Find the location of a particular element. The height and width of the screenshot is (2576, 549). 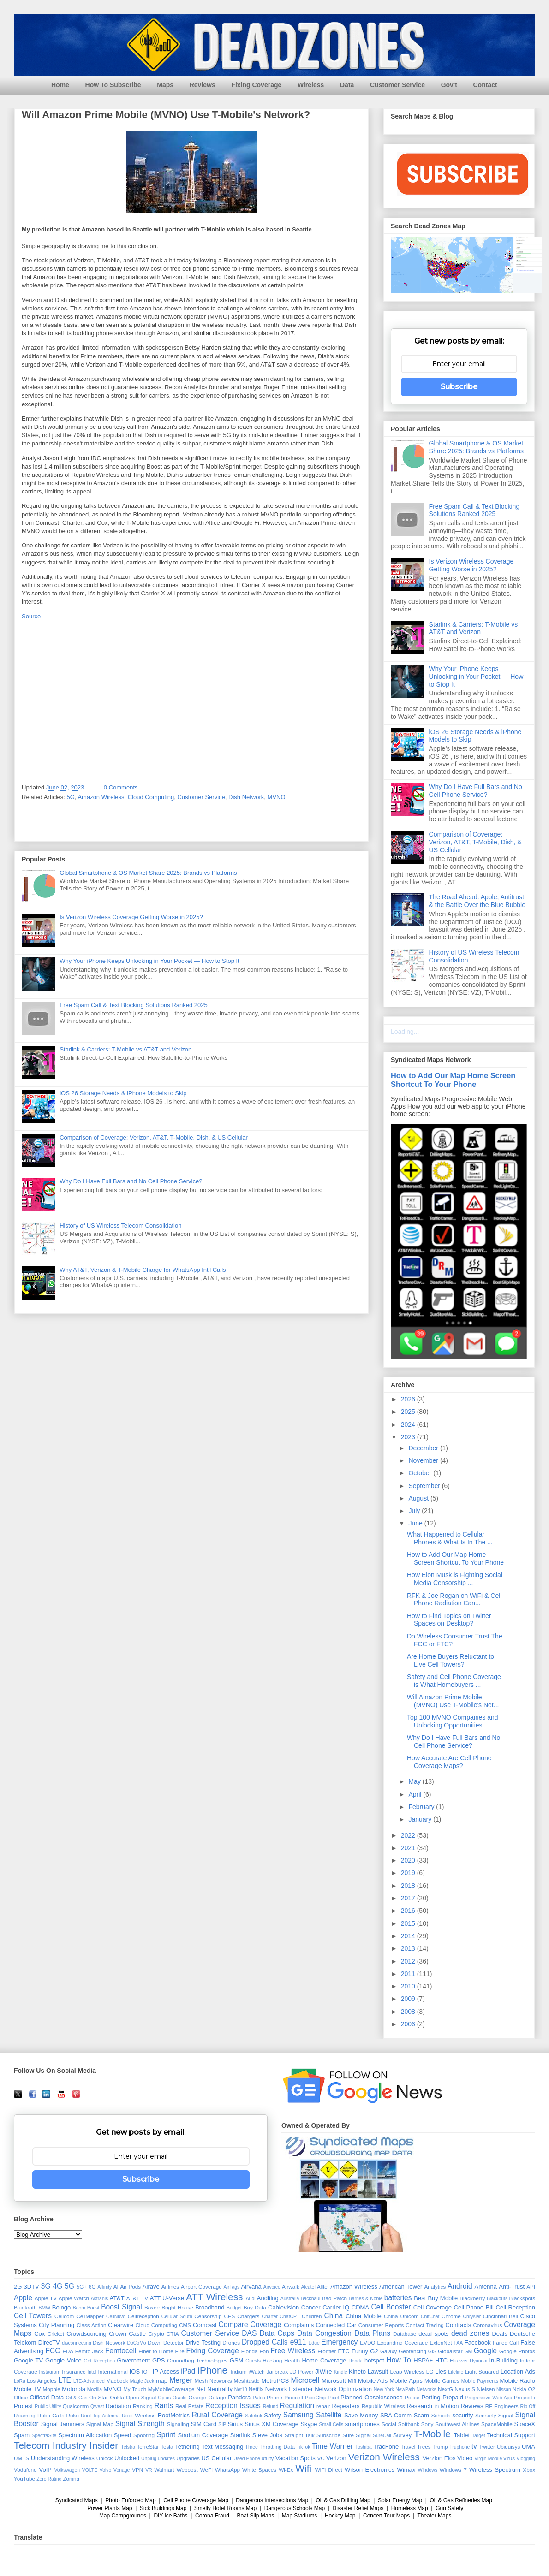

Telstra is located at coordinates (128, 2447).